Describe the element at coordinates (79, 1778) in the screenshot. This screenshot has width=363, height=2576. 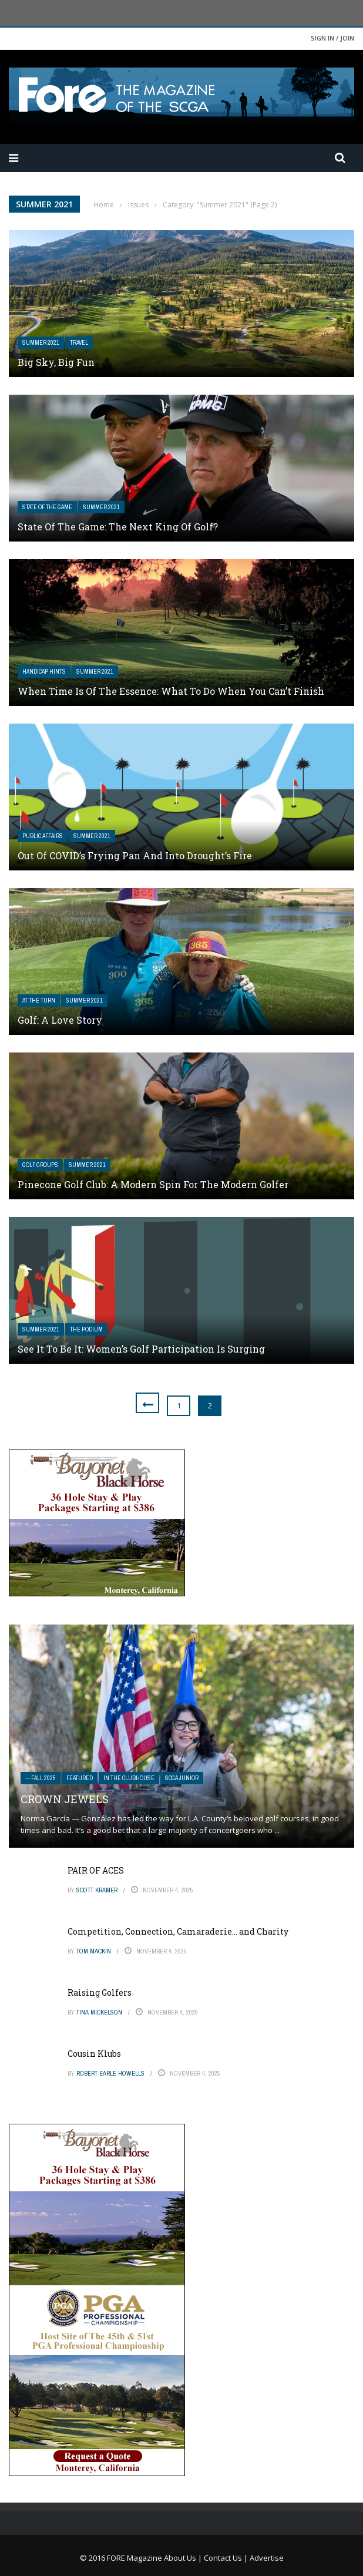
I see `Featured` at that location.